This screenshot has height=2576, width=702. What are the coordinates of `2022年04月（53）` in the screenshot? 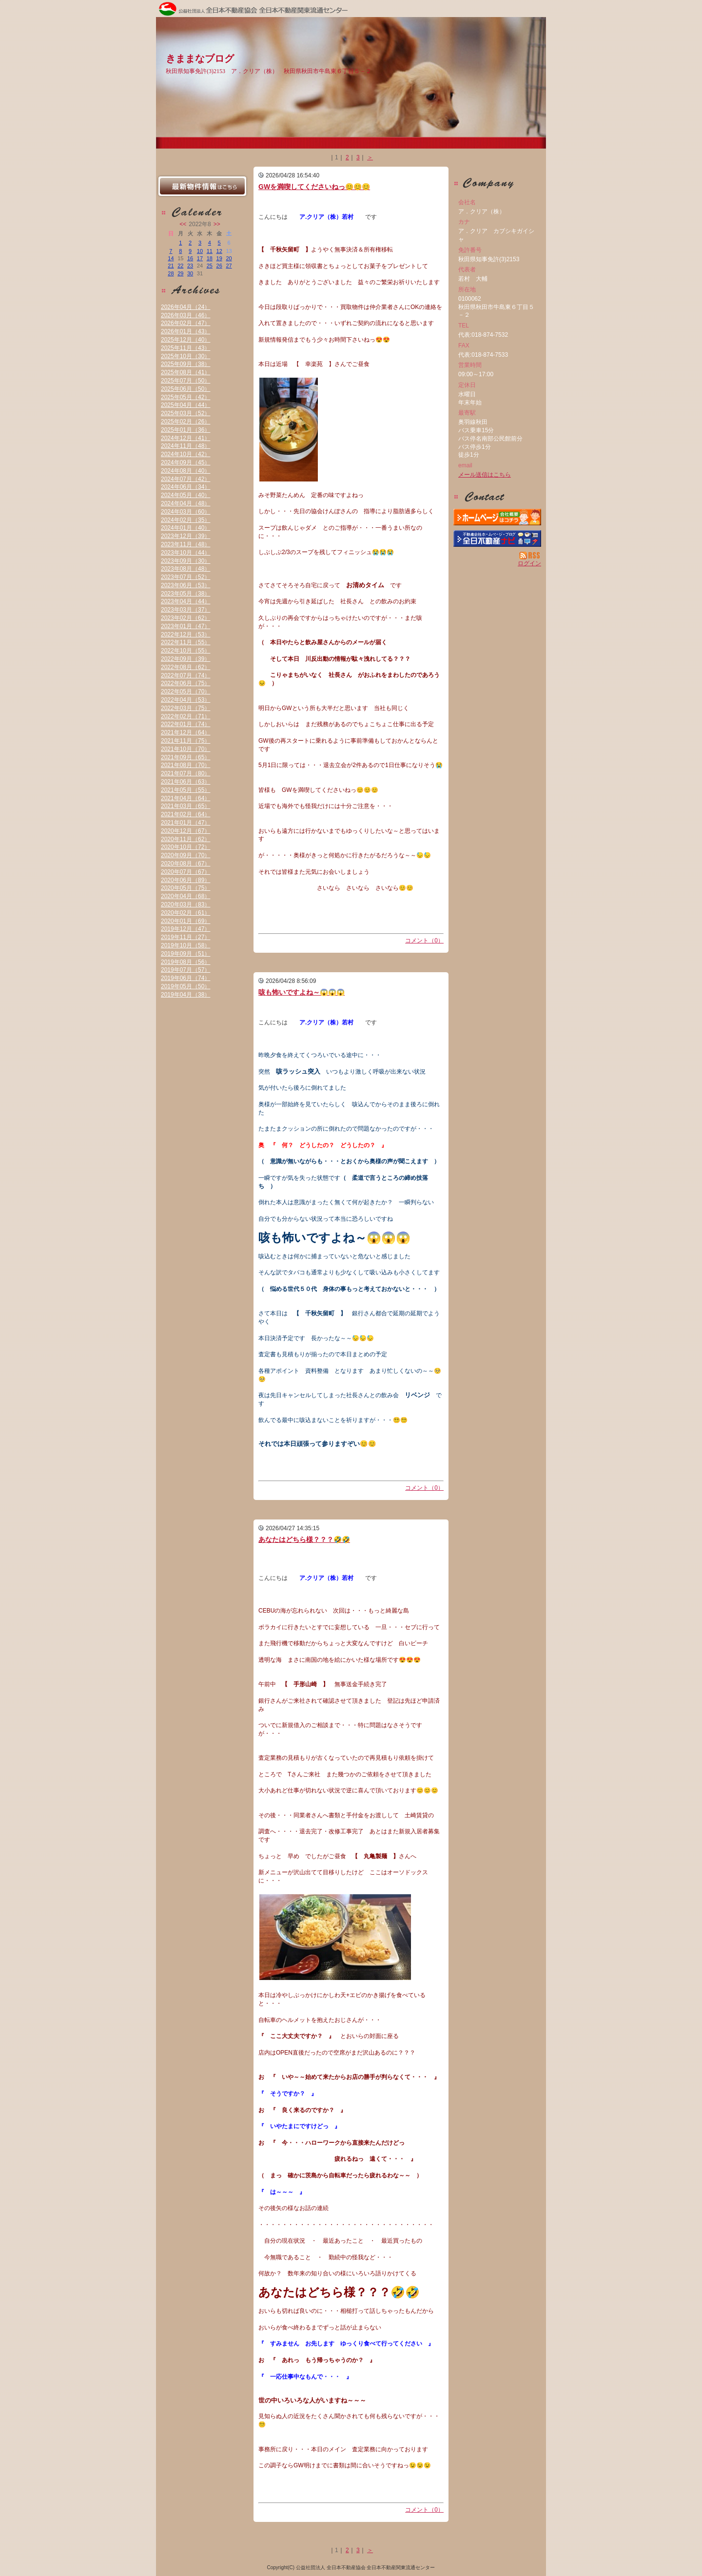 It's located at (185, 699).